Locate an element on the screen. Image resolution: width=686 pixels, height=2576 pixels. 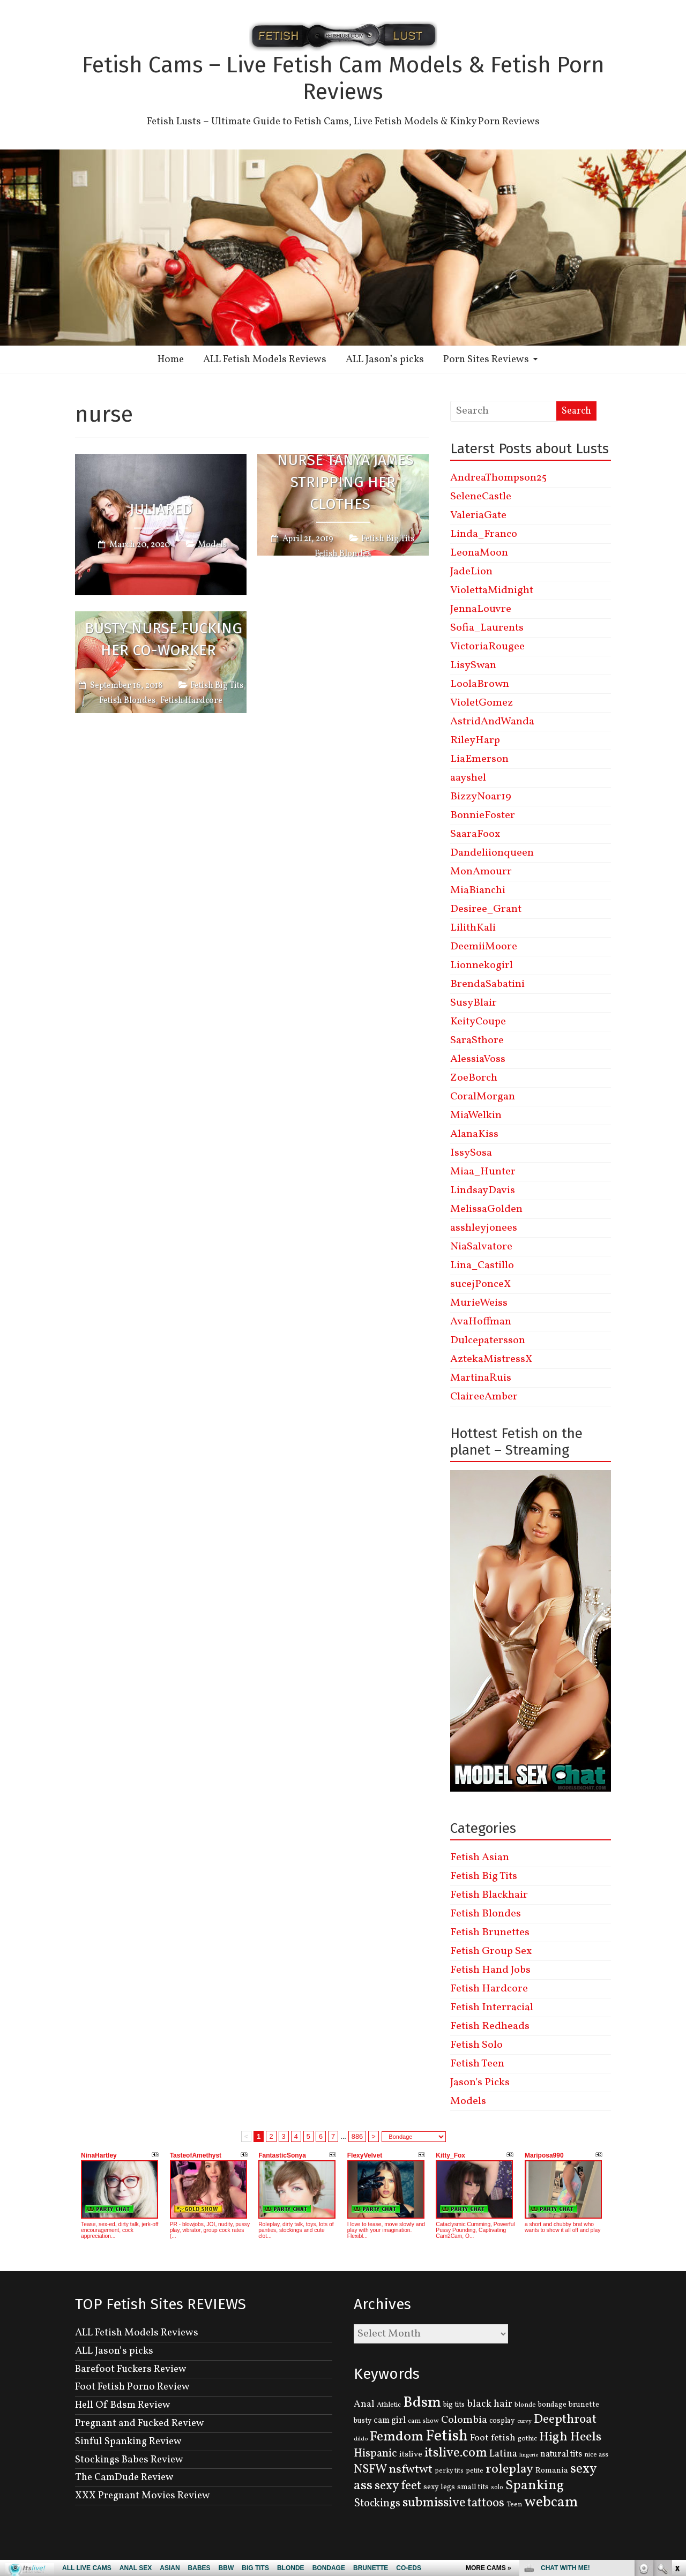
Sinful Spanking Review is located at coordinates (128, 2441).